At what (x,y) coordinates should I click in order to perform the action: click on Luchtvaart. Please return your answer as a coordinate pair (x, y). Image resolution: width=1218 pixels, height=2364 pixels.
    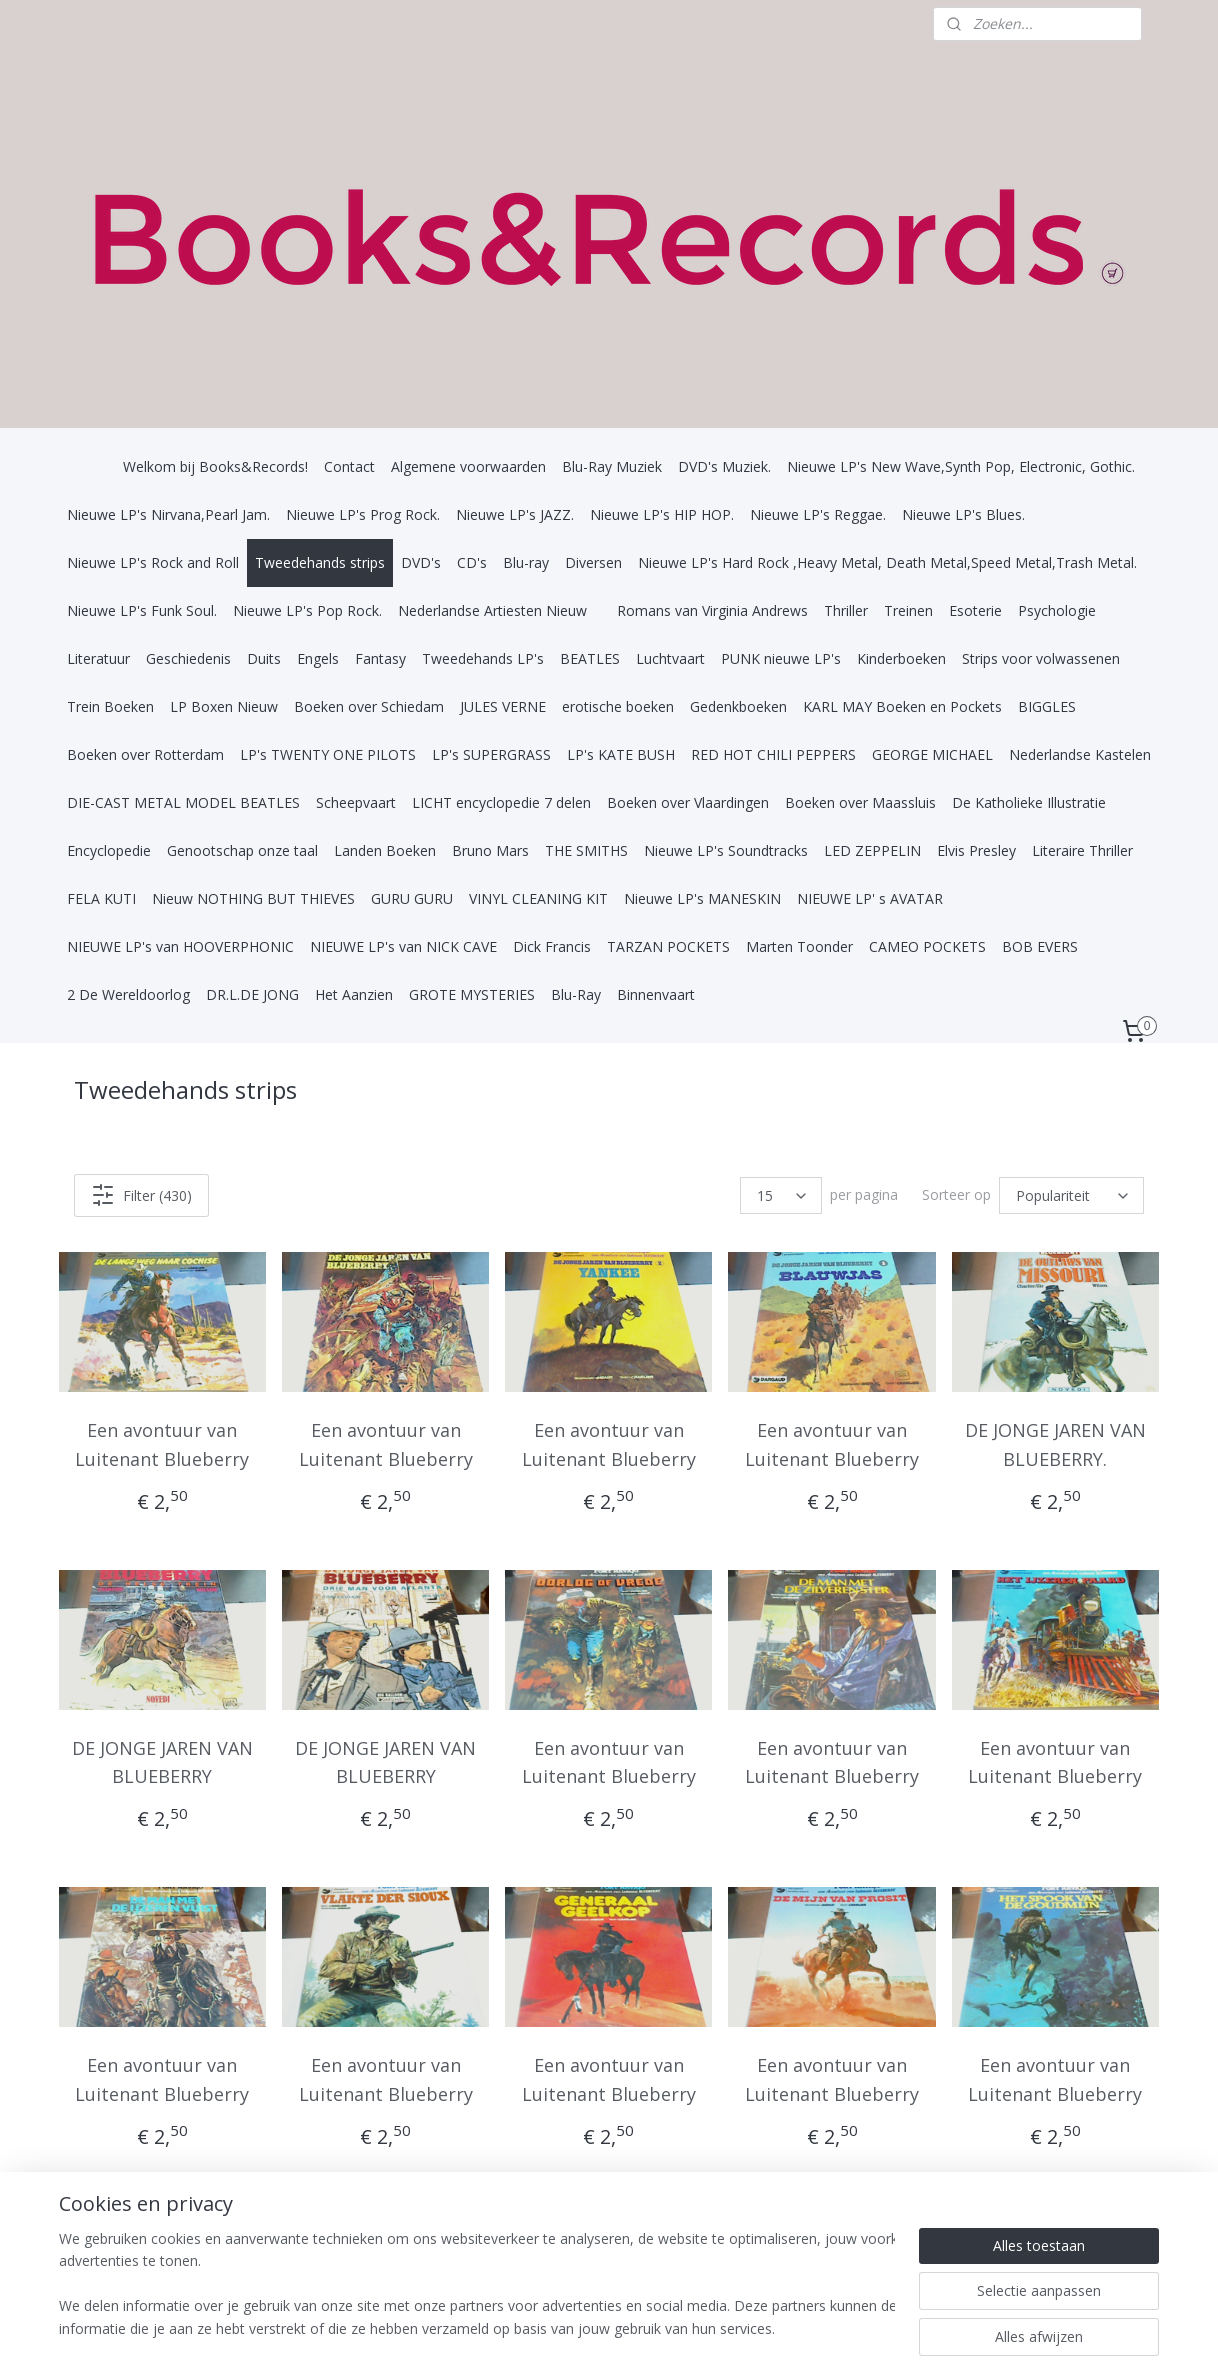
    Looking at the image, I should click on (670, 658).